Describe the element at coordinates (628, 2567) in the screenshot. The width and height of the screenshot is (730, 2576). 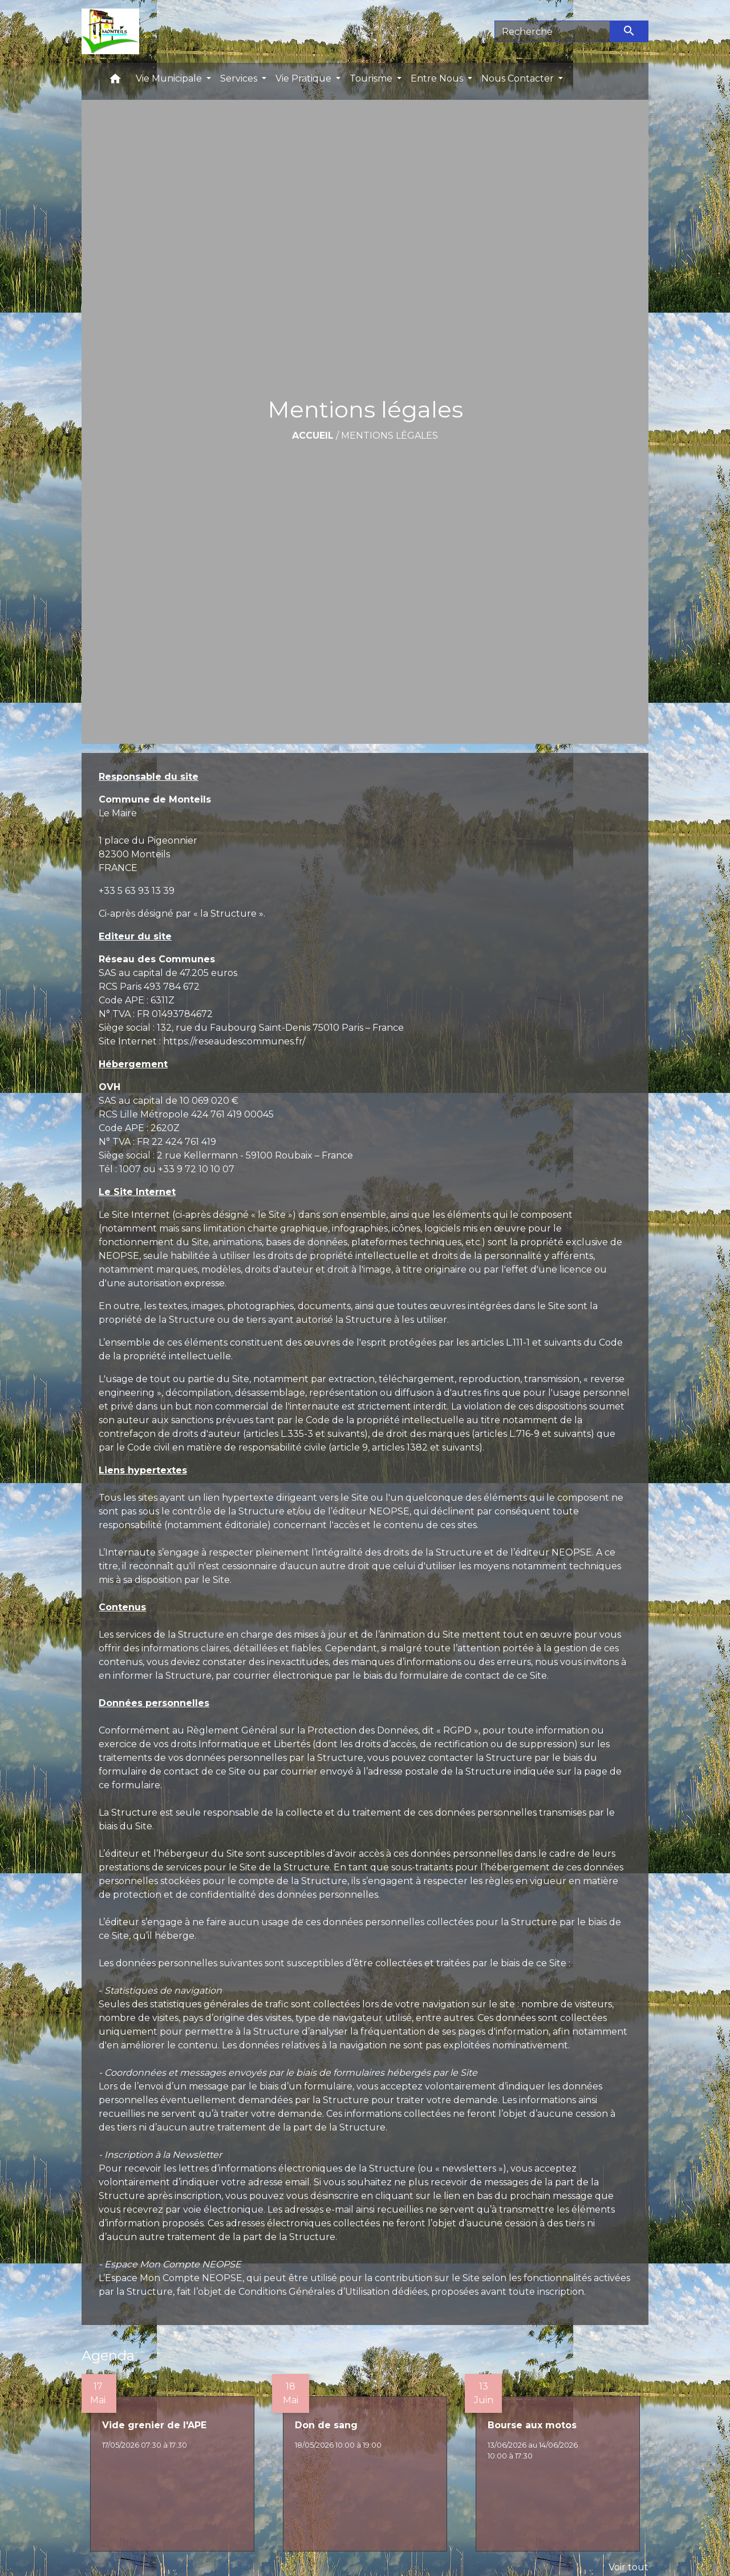
I see `Voir tout` at that location.